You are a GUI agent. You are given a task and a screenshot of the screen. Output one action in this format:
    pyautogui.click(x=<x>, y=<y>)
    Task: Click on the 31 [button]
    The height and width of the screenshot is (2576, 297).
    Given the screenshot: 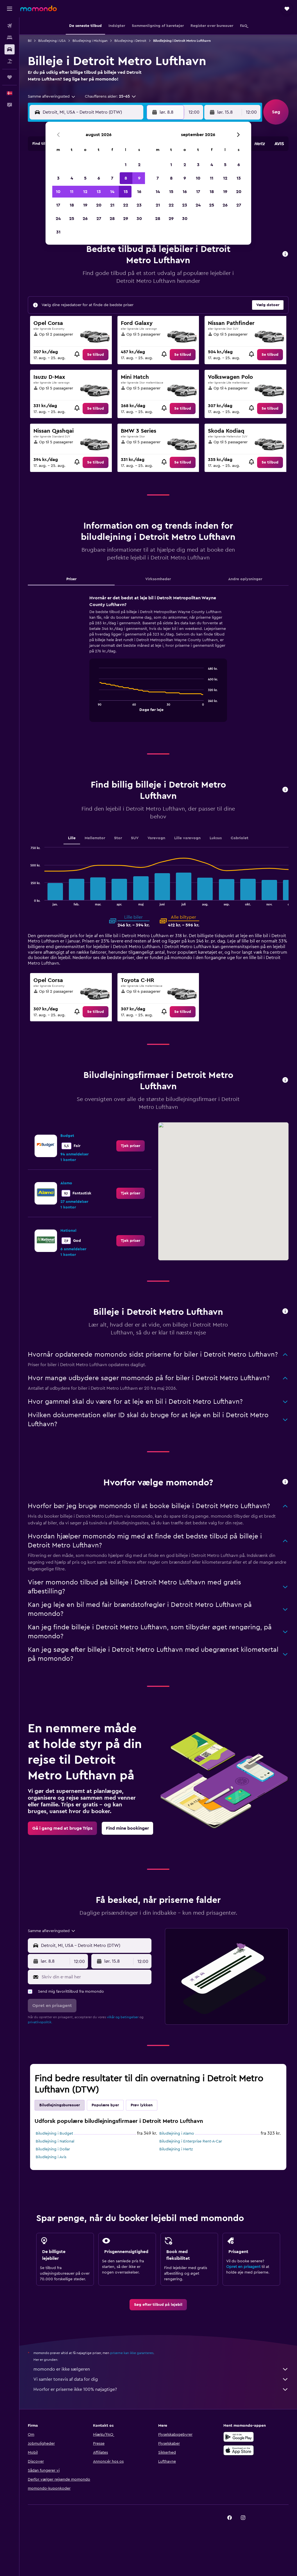 What is the action you would take?
    pyautogui.click(x=58, y=232)
    